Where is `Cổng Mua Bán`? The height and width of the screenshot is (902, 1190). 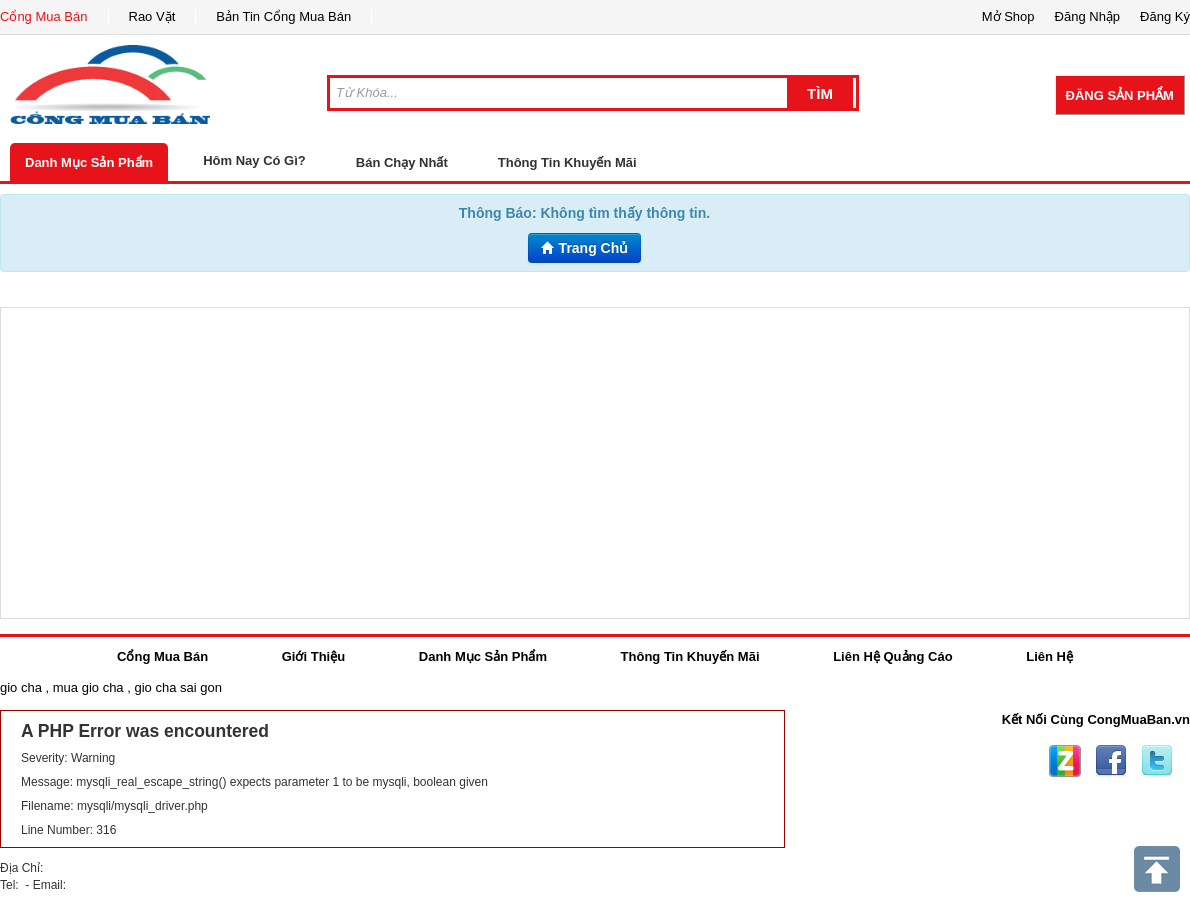
Cổng Mua Bán is located at coordinates (44, 16).